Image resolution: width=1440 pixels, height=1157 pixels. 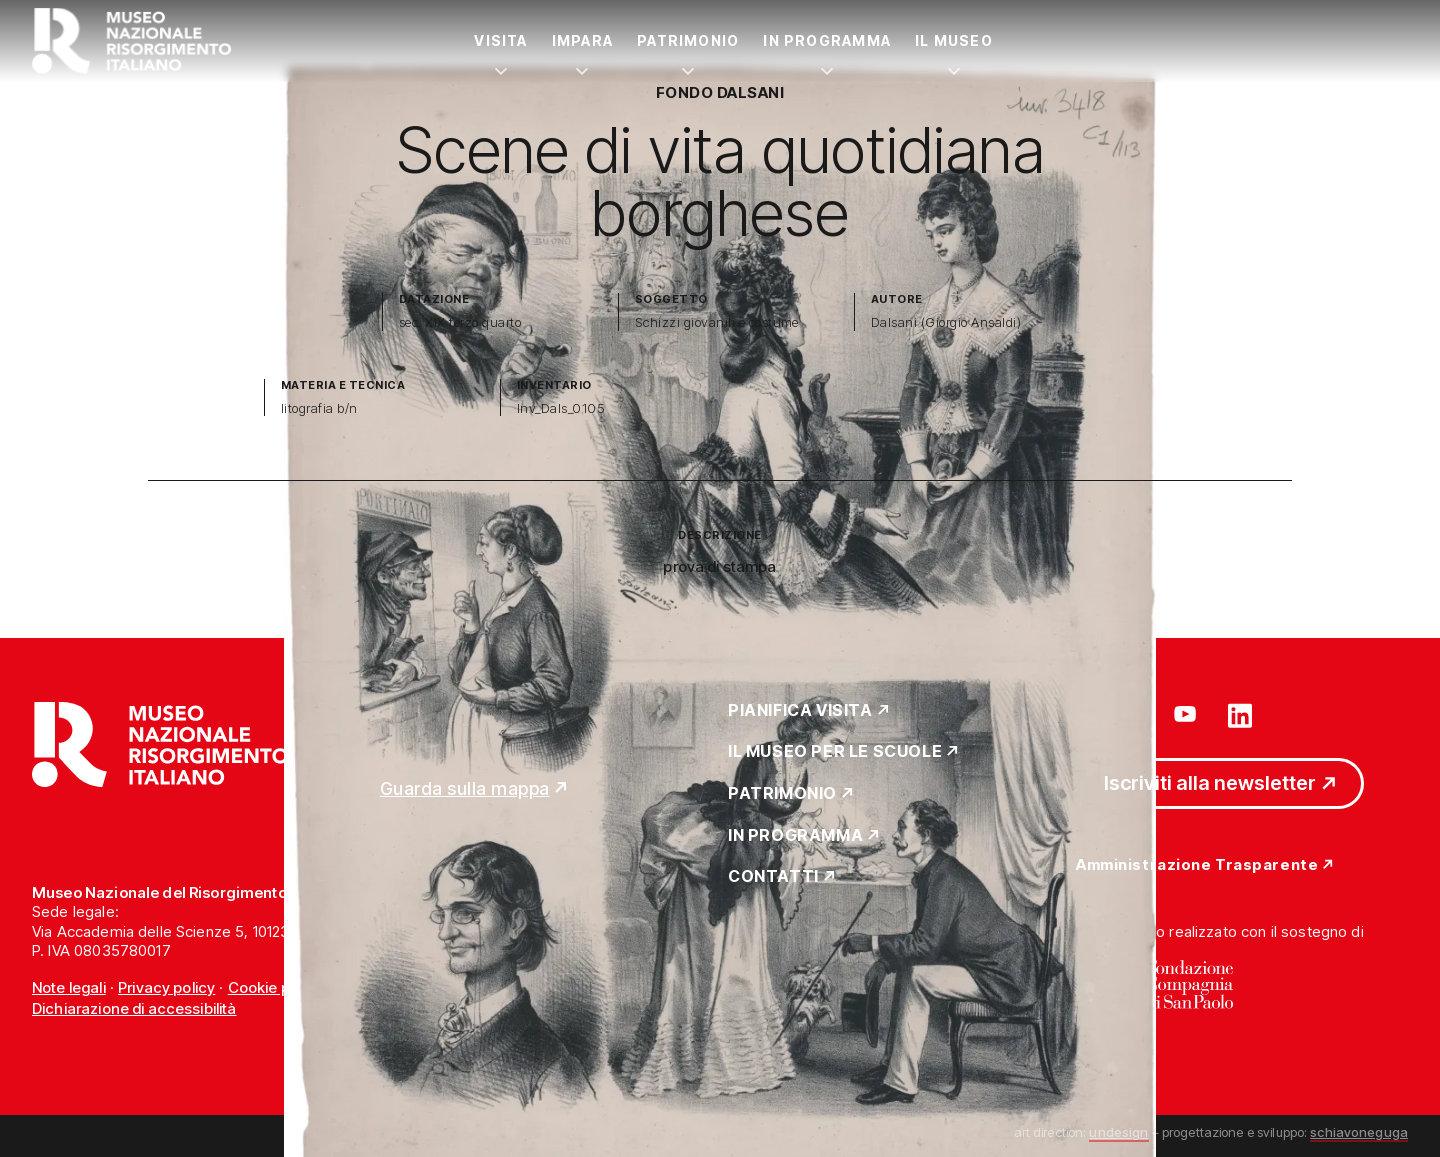 What do you see at coordinates (1197, 865) in the screenshot?
I see `Amministrazione Trasparente` at bounding box center [1197, 865].